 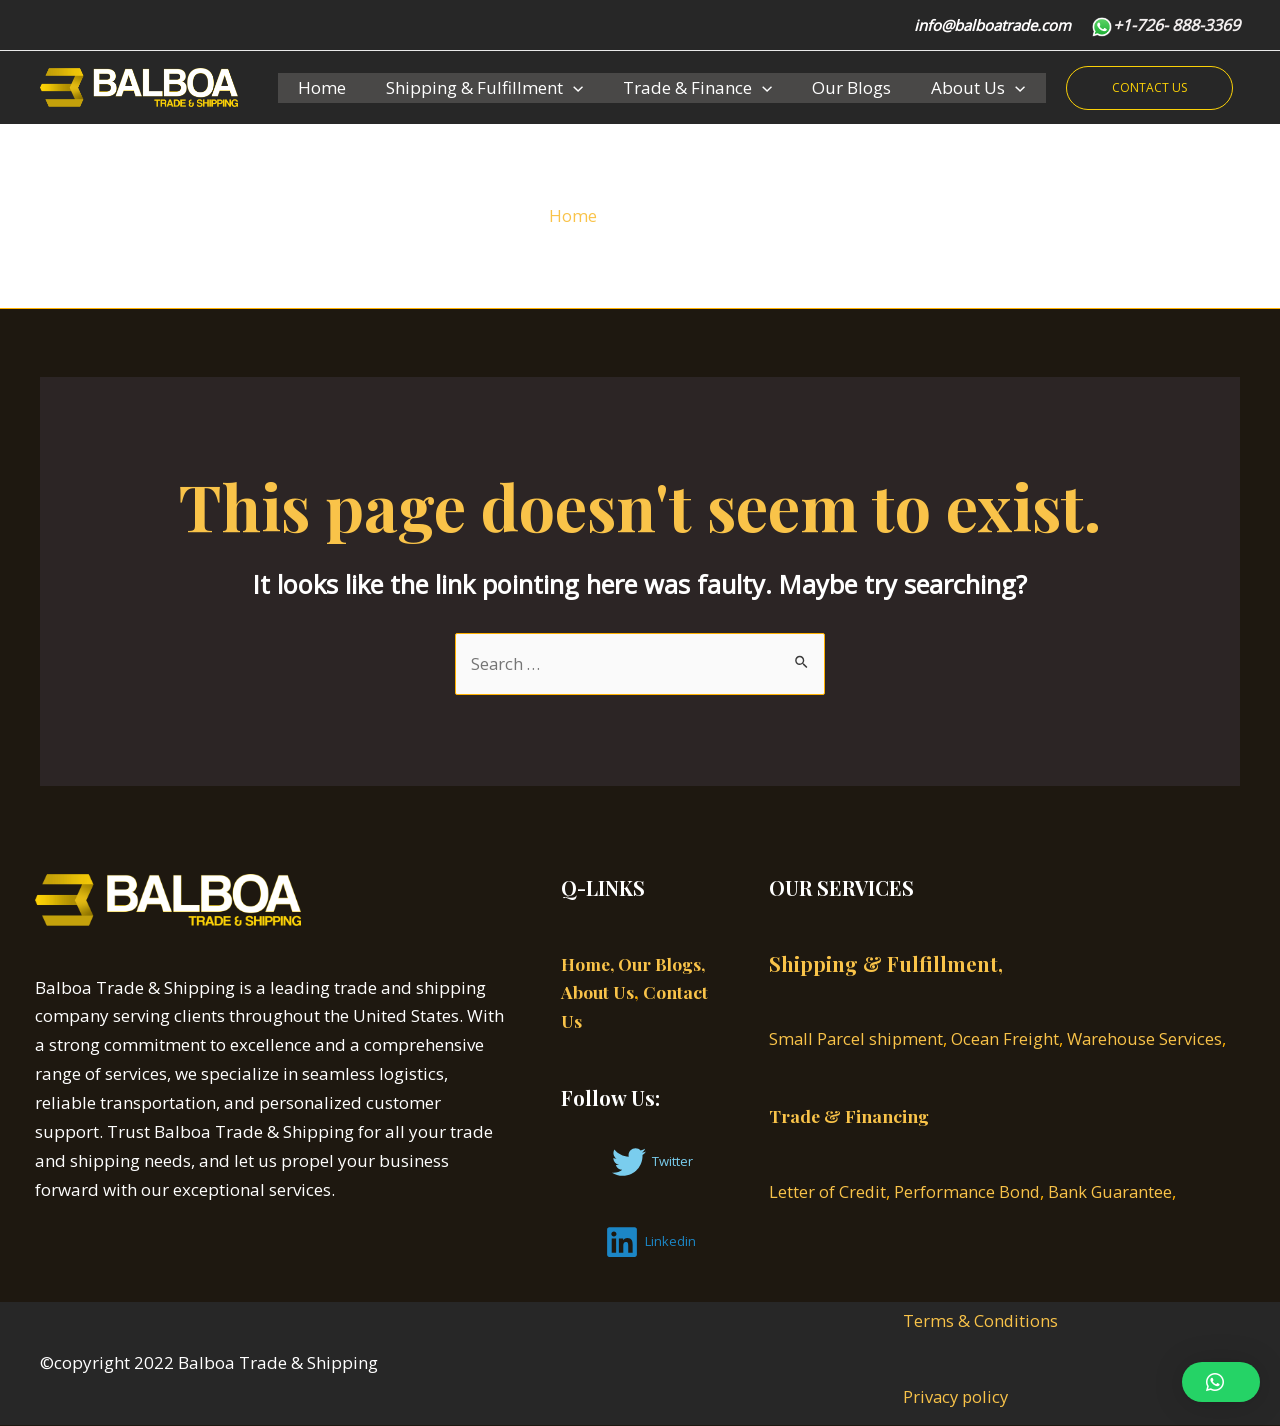 I want to click on [Twitter], so click(x=652, y=1162).